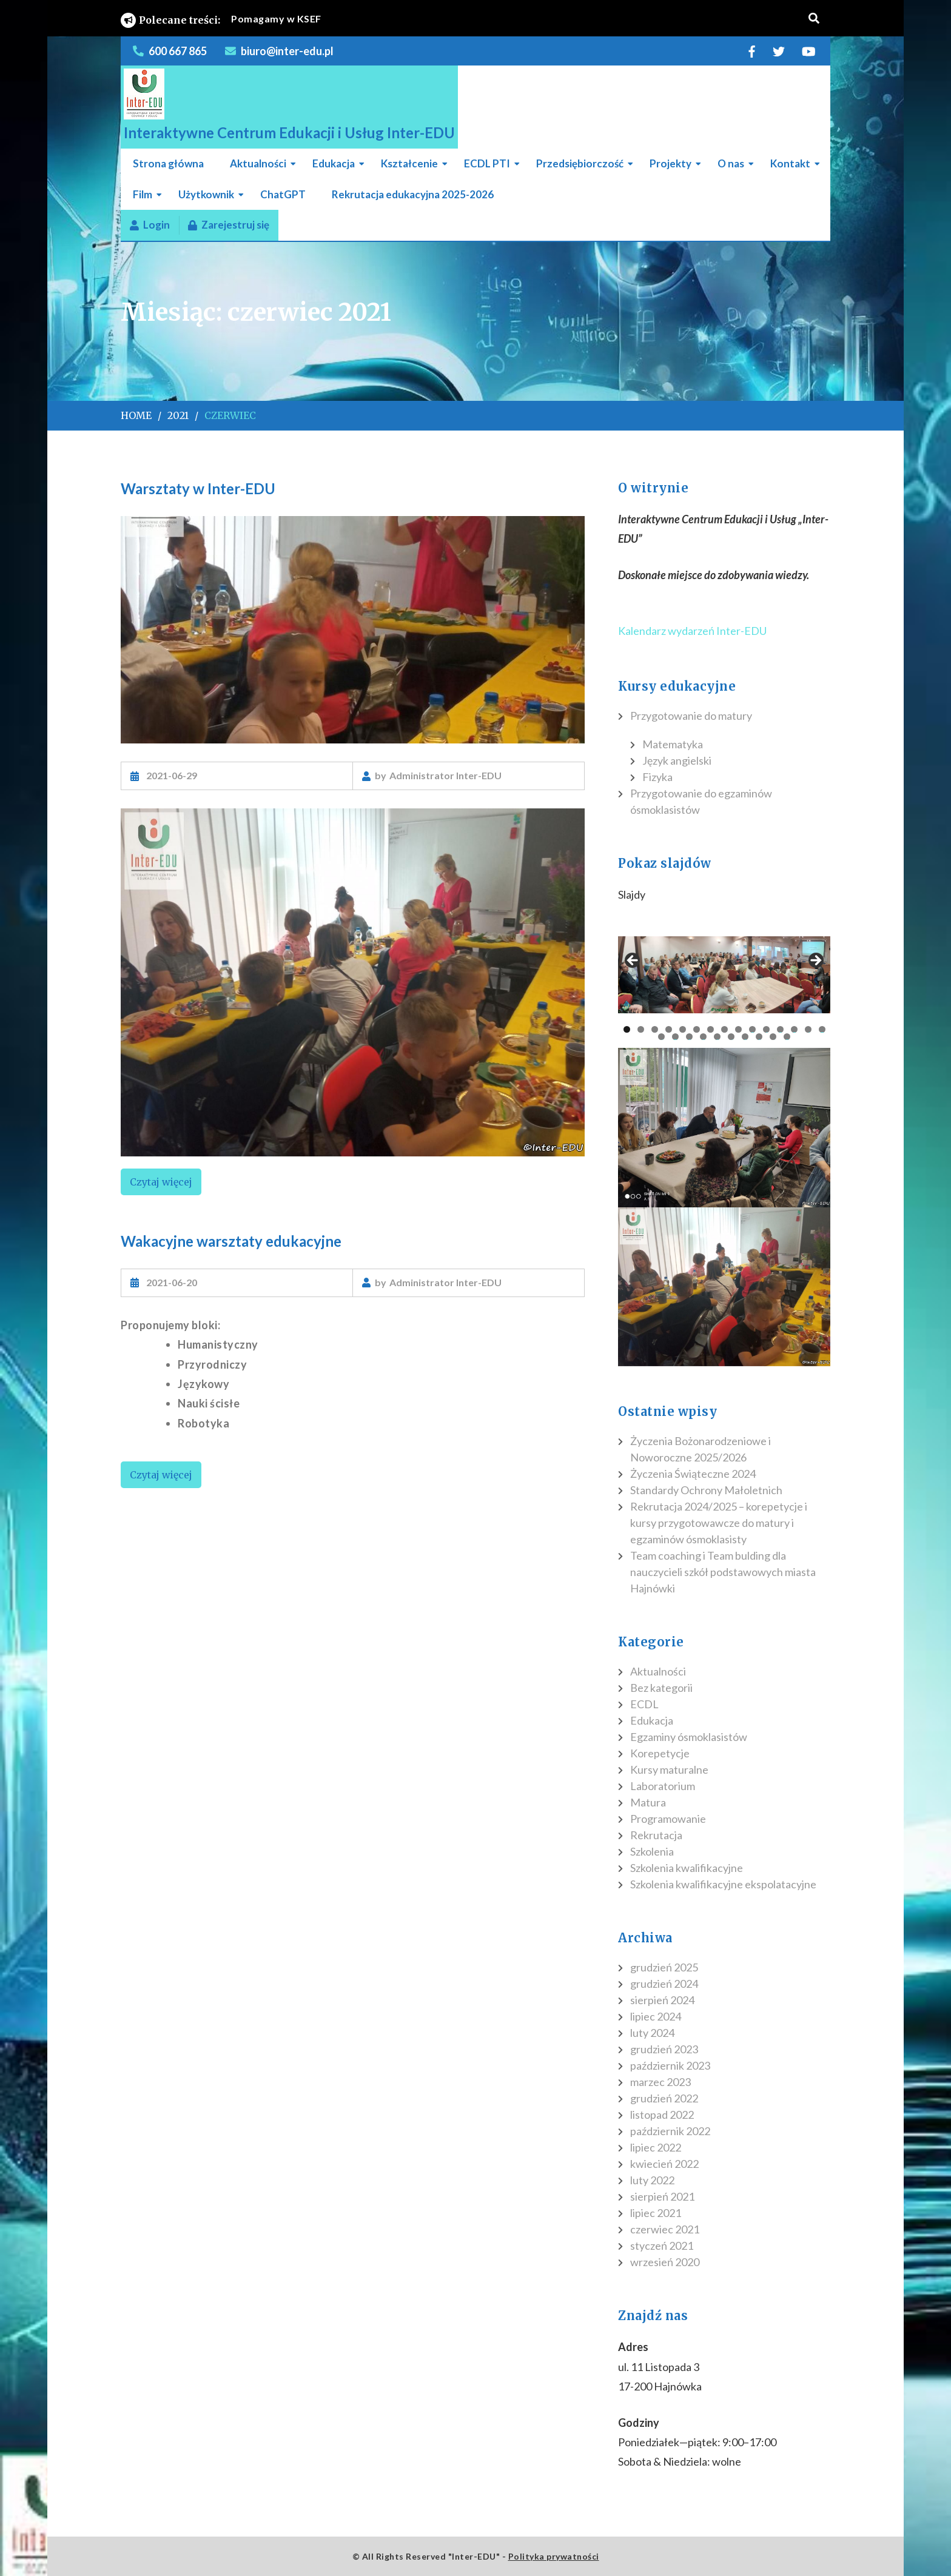 This screenshot has height=2576, width=951. Describe the element at coordinates (682, 1029) in the screenshot. I see `5 [tab]` at that location.